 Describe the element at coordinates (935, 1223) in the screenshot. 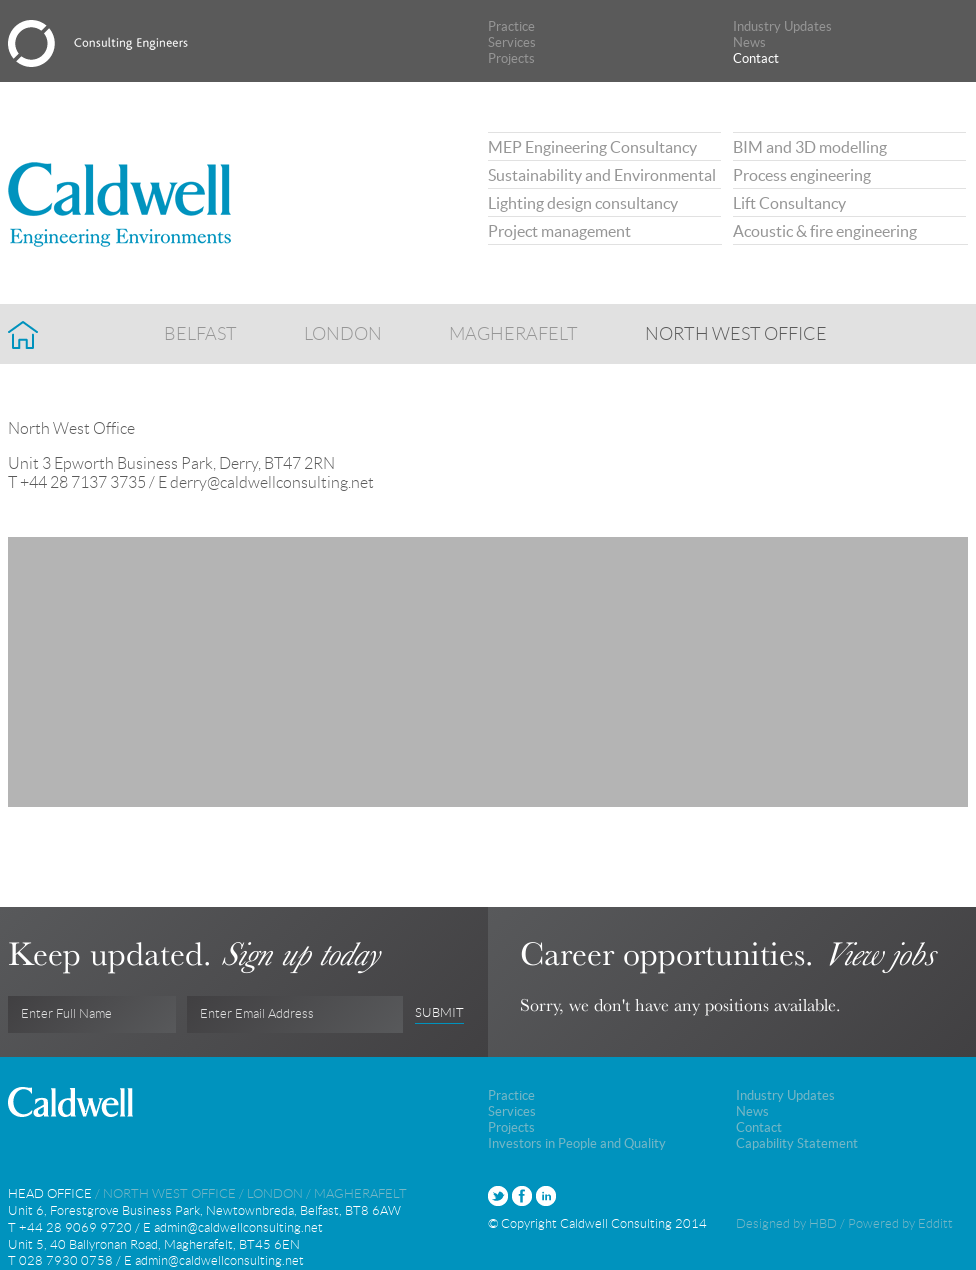

I see `Edditt` at that location.